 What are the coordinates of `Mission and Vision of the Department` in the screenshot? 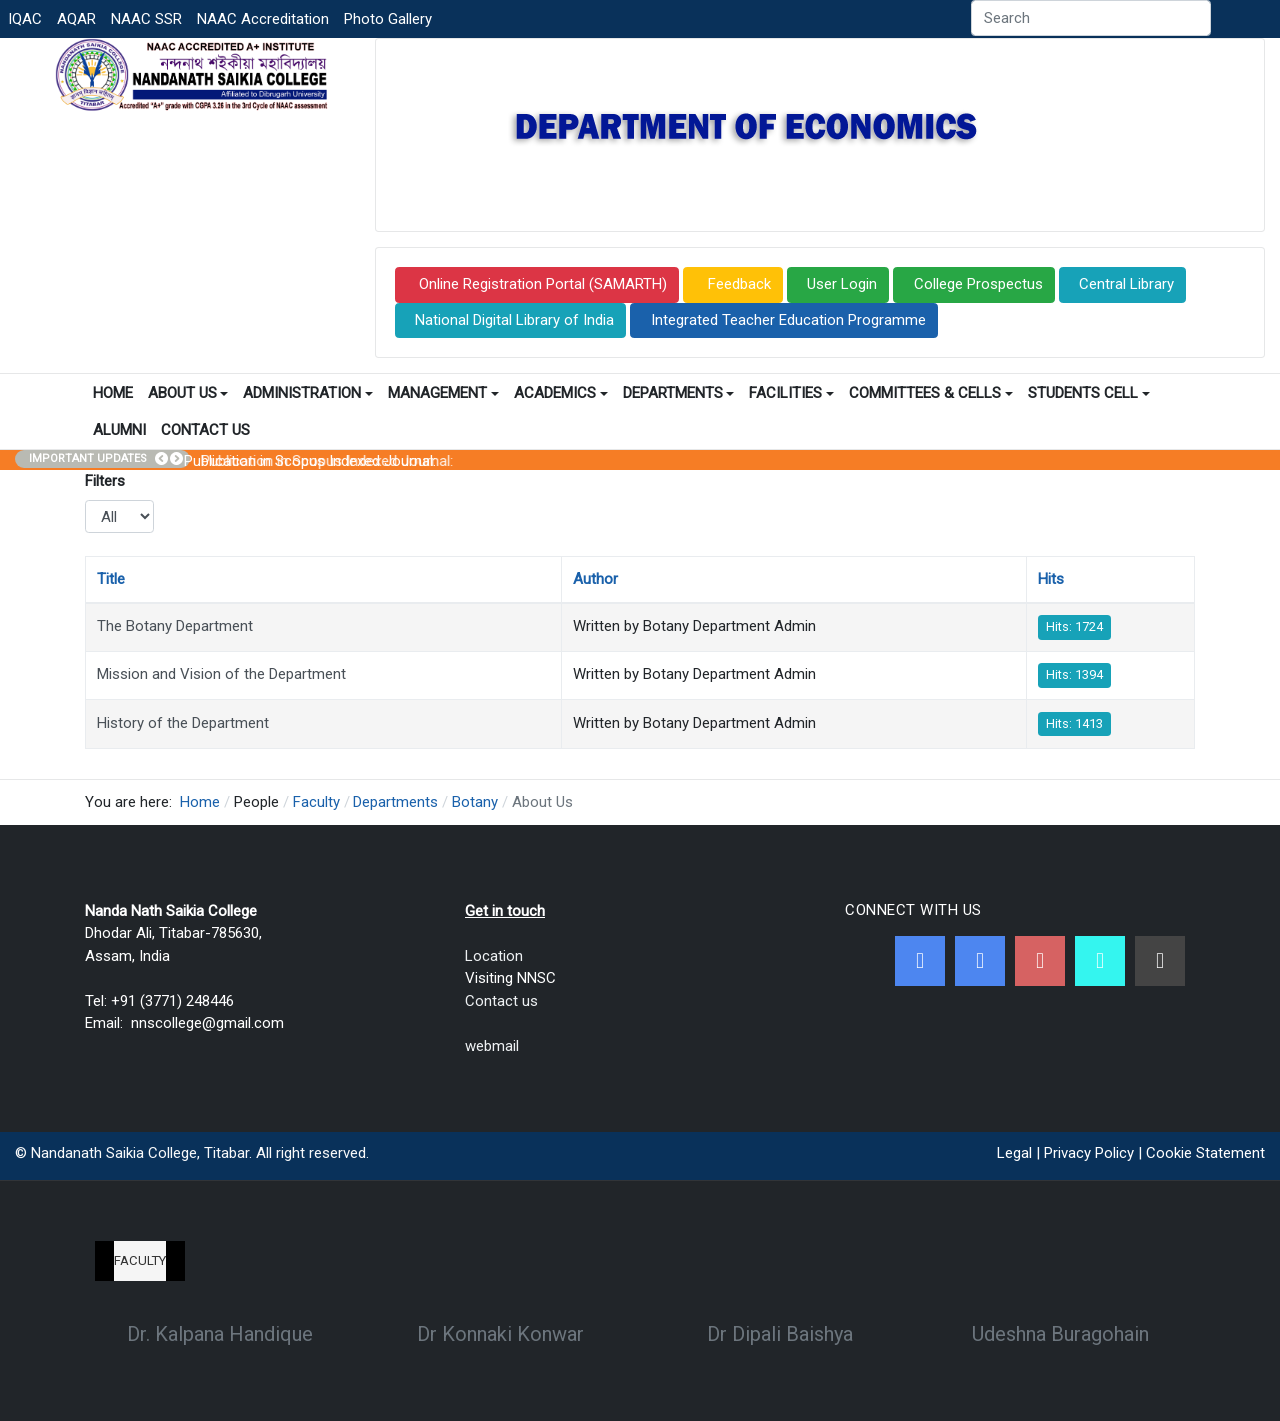 It's located at (221, 674).